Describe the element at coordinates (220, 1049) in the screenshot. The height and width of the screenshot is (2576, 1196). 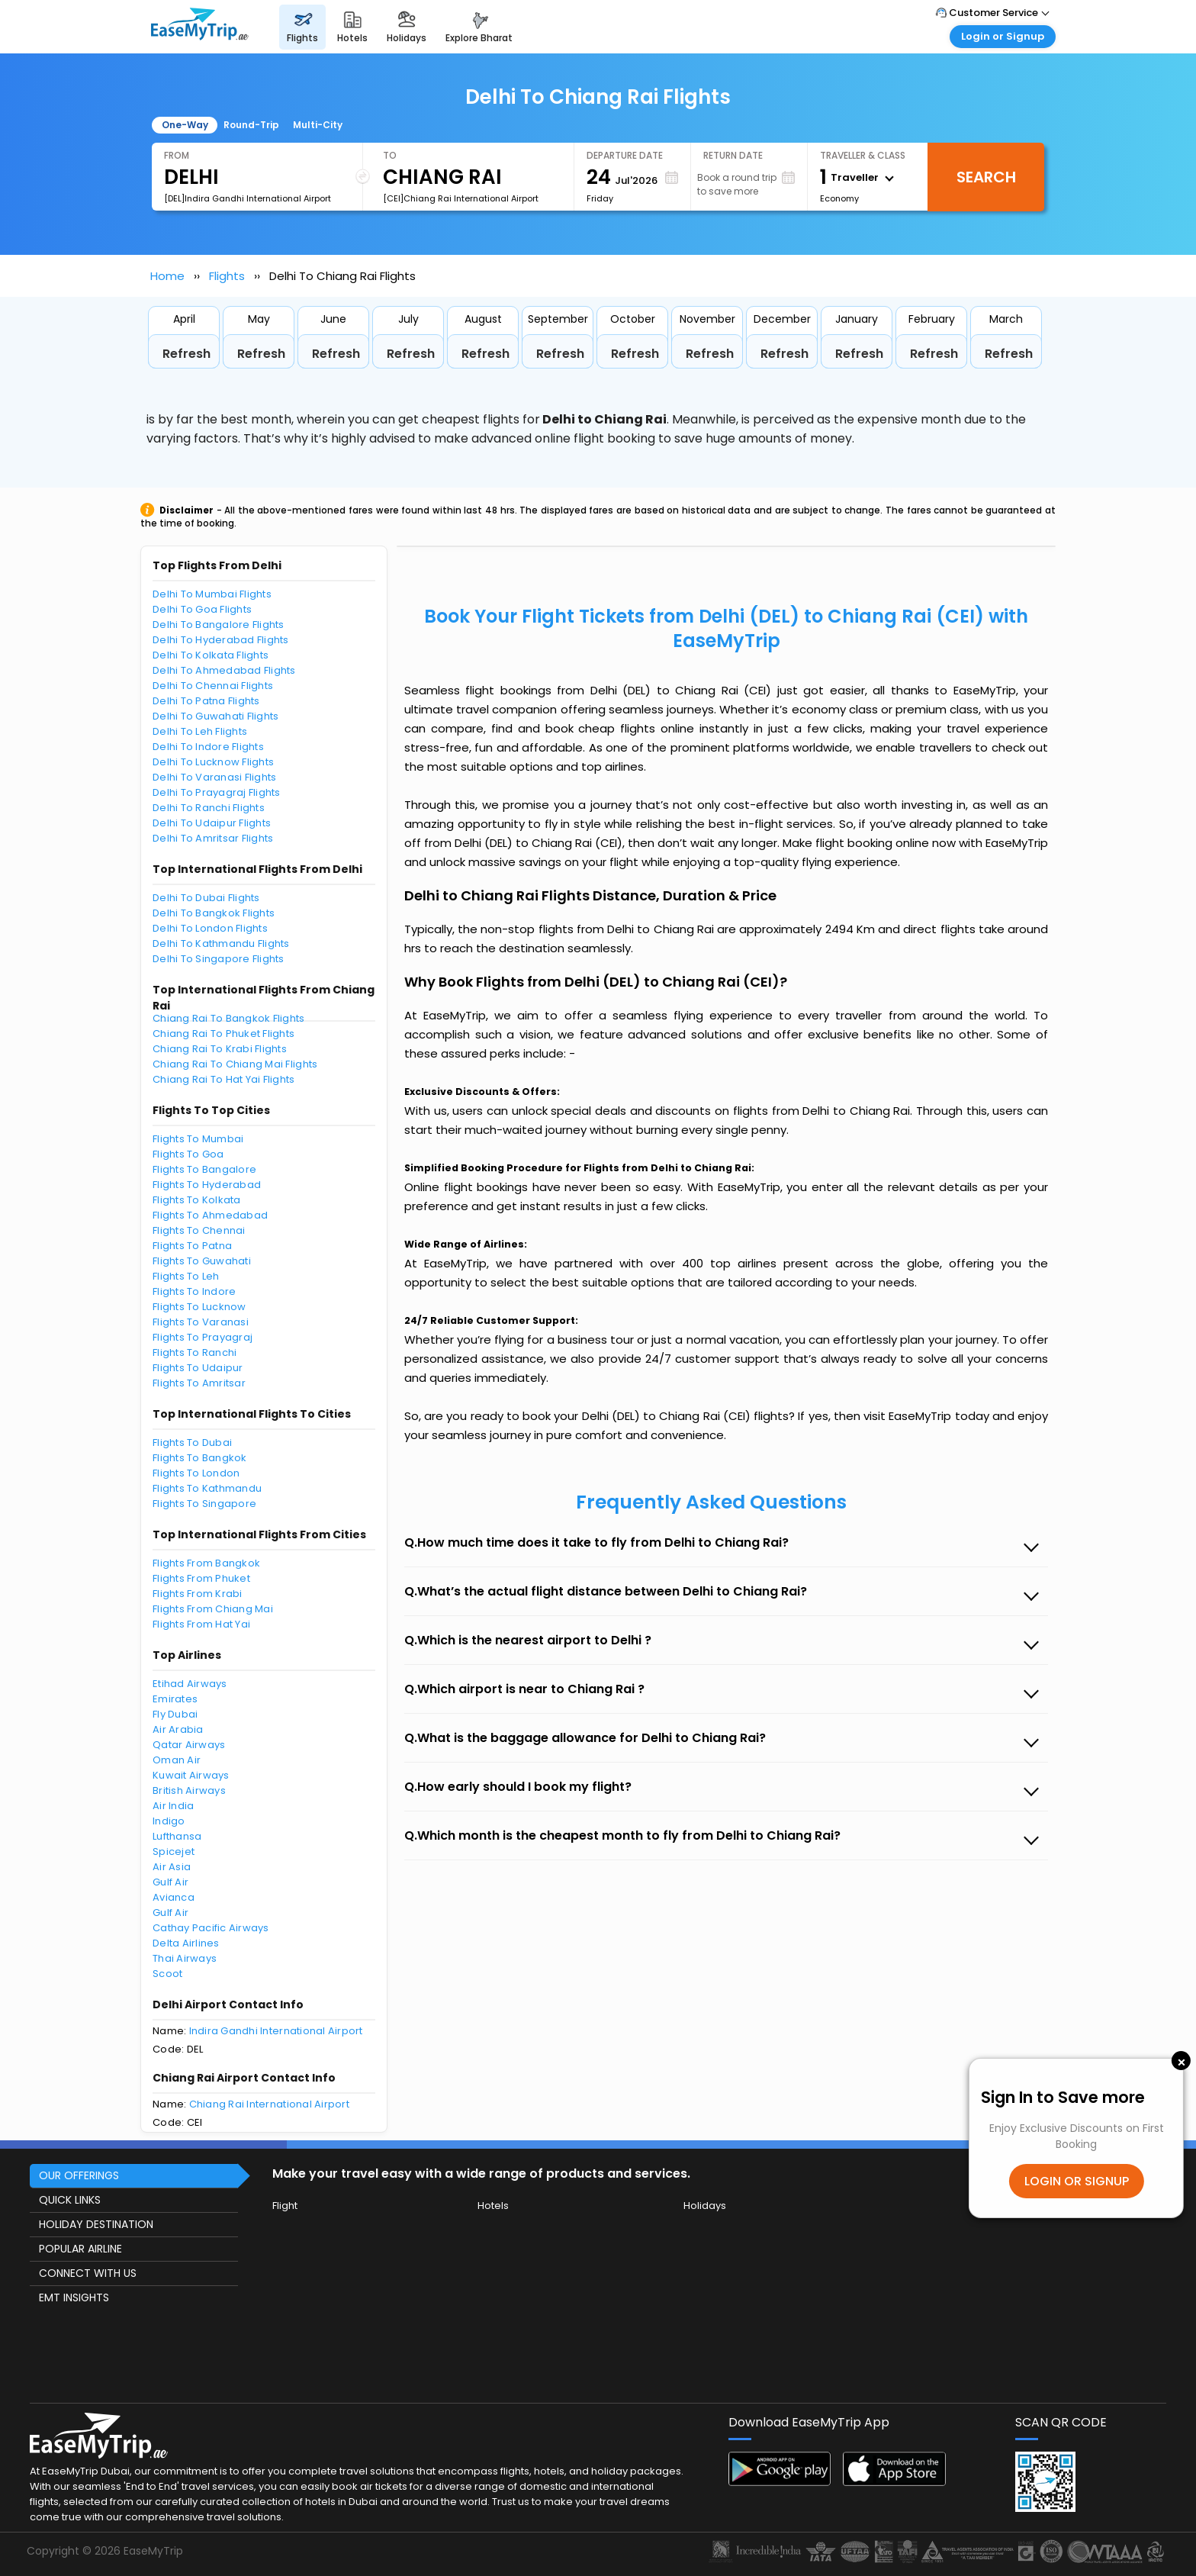
I see `Chiang Rai To Krabi Flights` at that location.